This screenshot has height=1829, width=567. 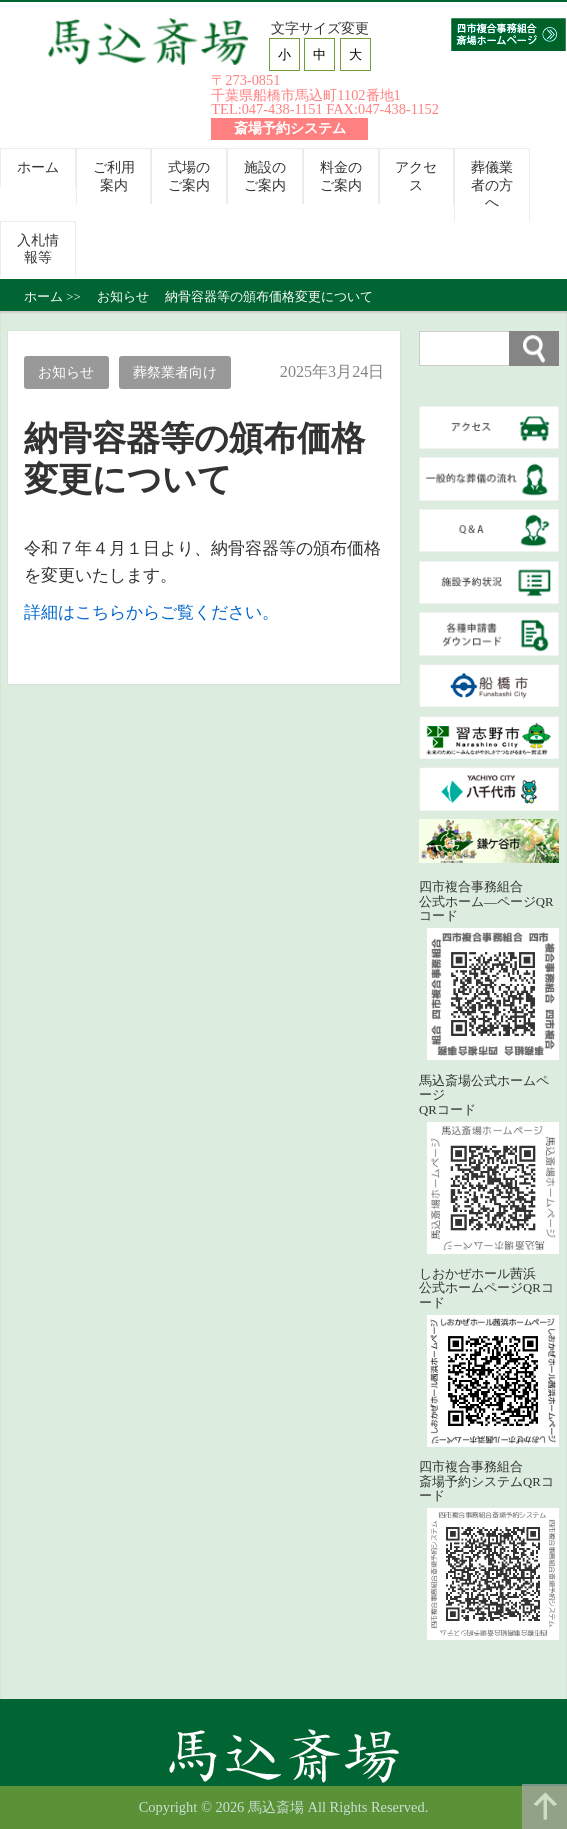 I want to click on 斎場予約システム, so click(x=290, y=128).